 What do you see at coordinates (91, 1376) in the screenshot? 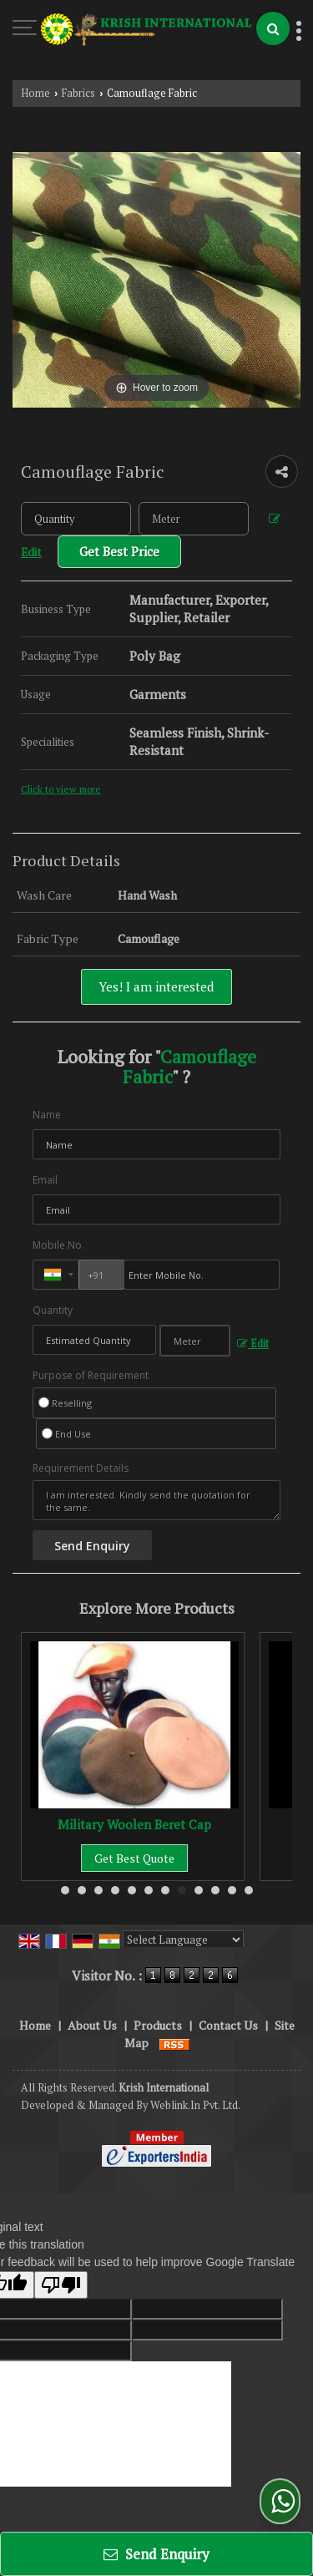
I see `Purpose of Requirement` at bounding box center [91, 1376].